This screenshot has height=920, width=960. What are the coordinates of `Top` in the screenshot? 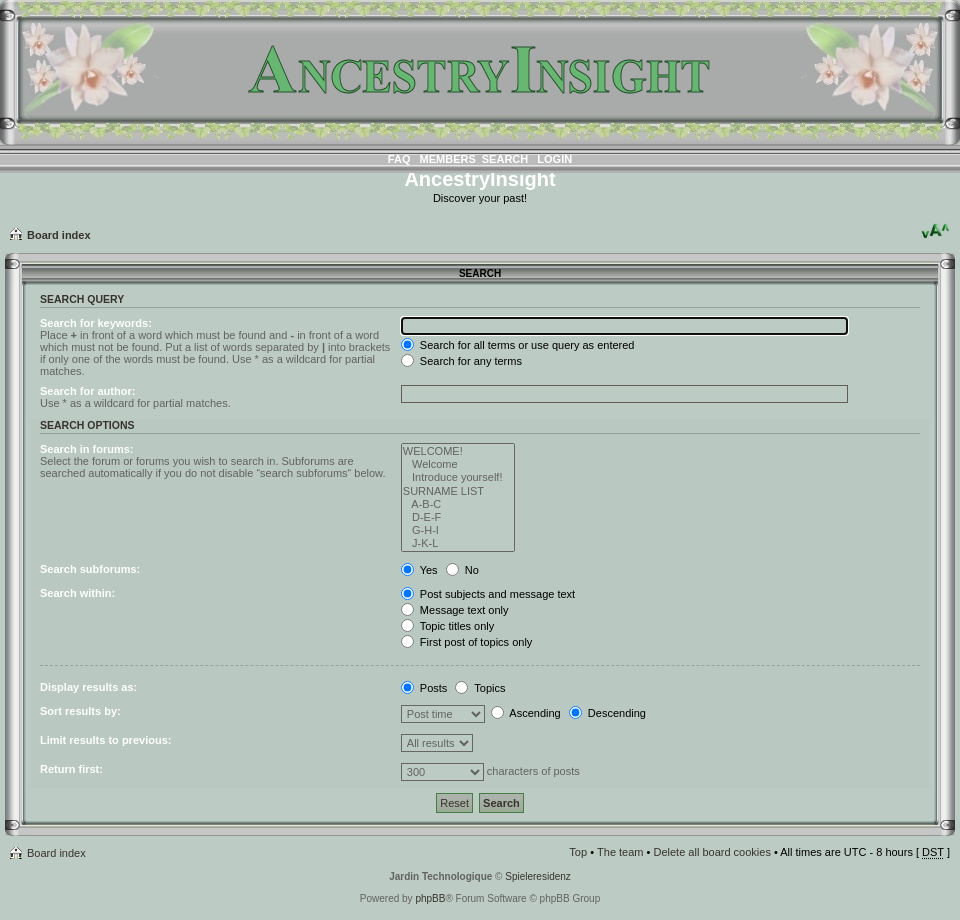 It's located at (578, 852).